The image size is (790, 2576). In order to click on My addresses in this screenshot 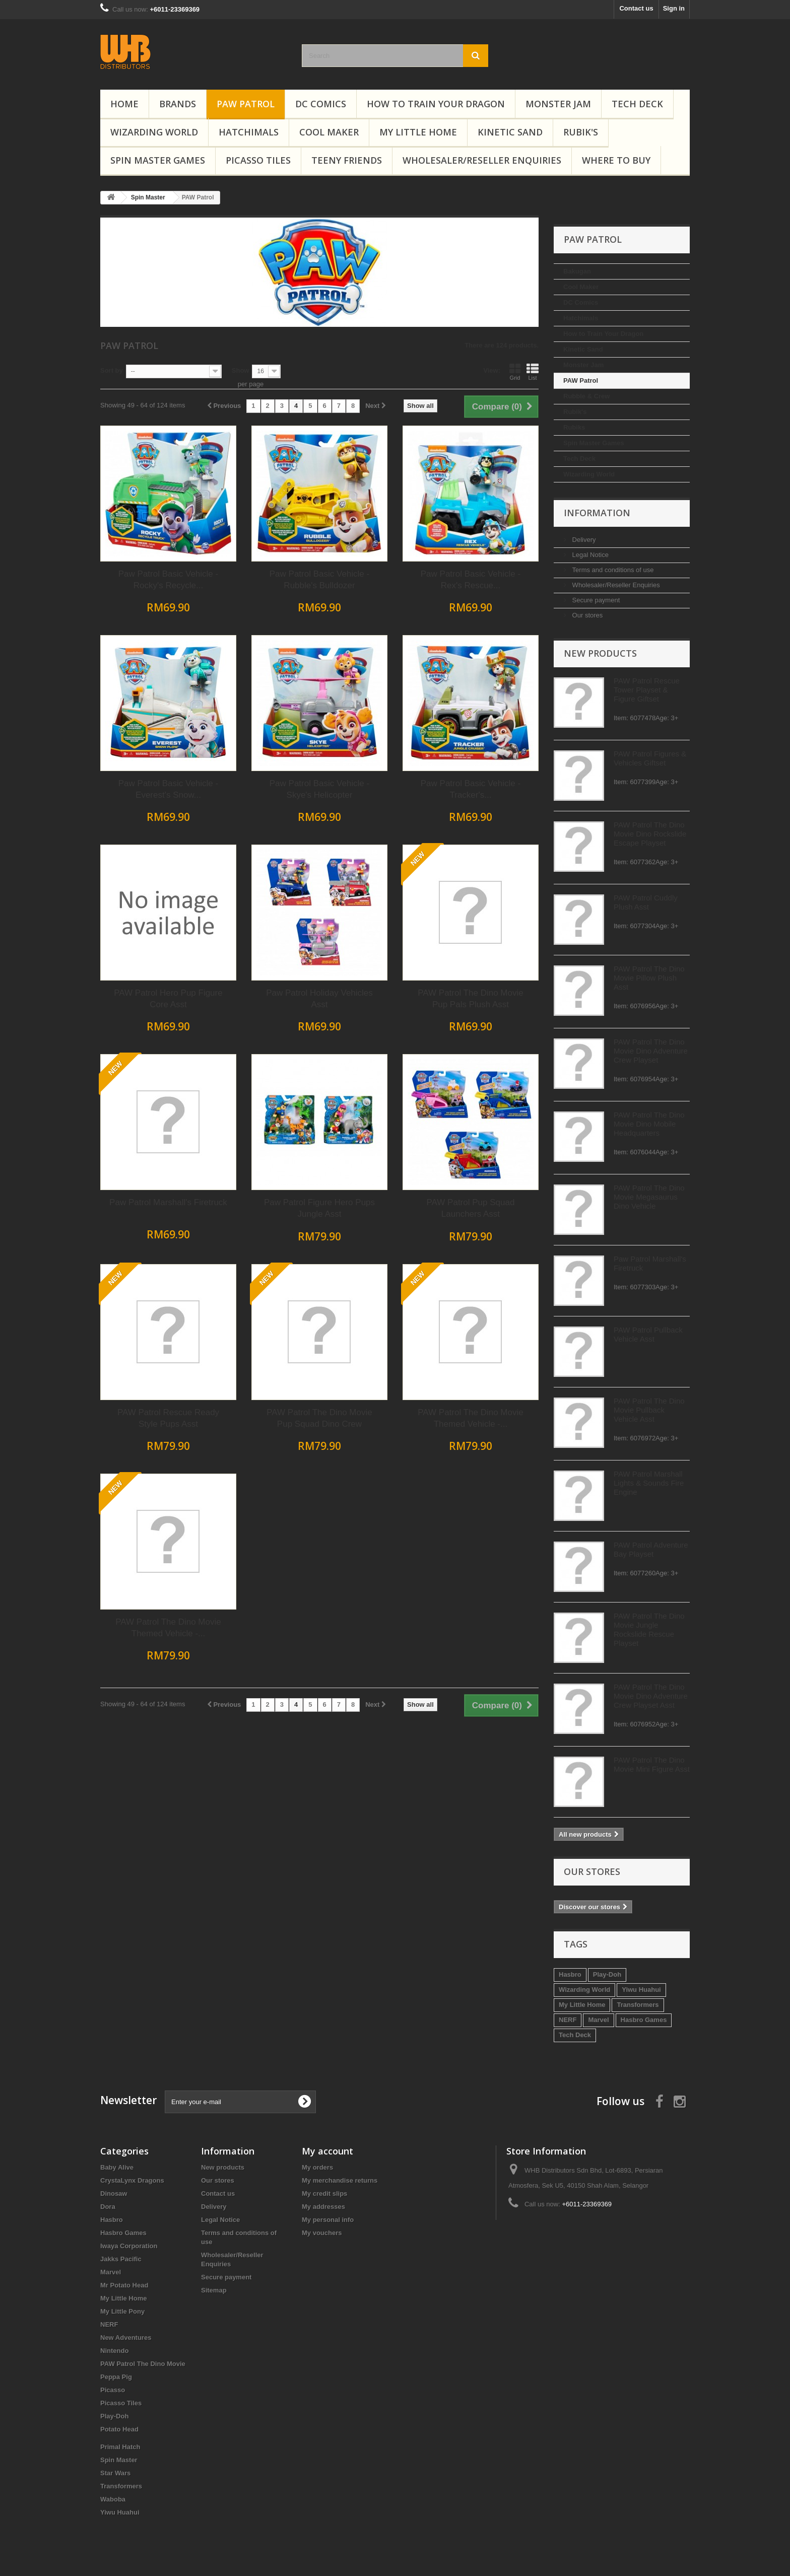, I will do `click(323, 2206)`.